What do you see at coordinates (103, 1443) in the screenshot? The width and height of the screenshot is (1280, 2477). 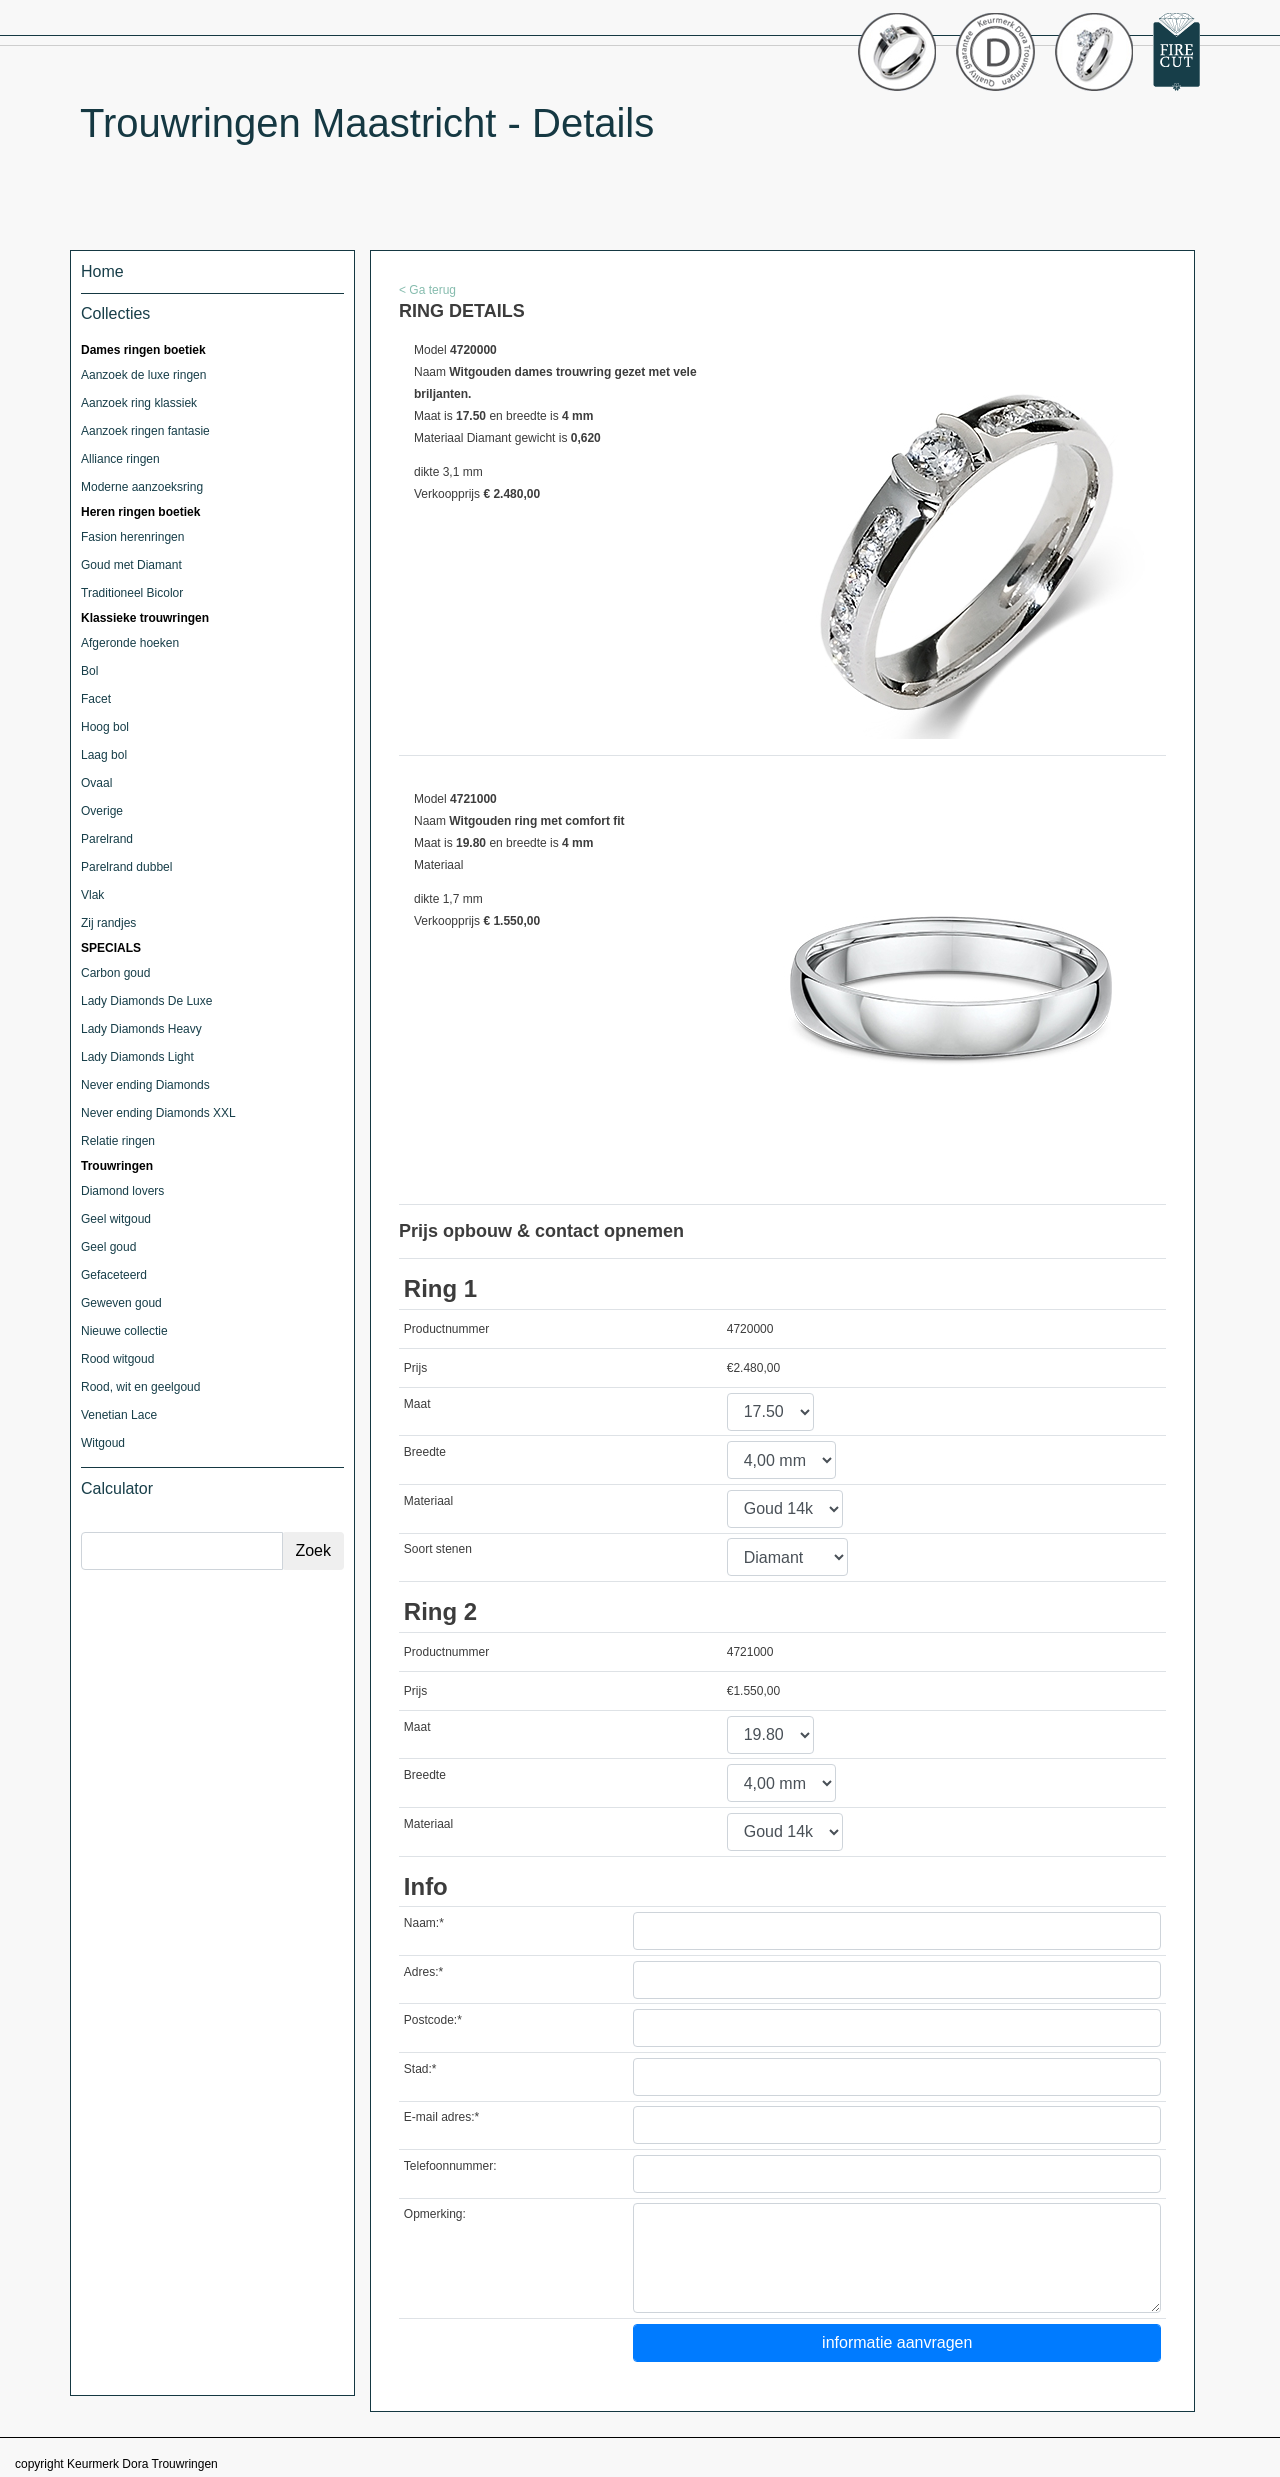 I see `Witgoud` at bounding box center [103, 1443].